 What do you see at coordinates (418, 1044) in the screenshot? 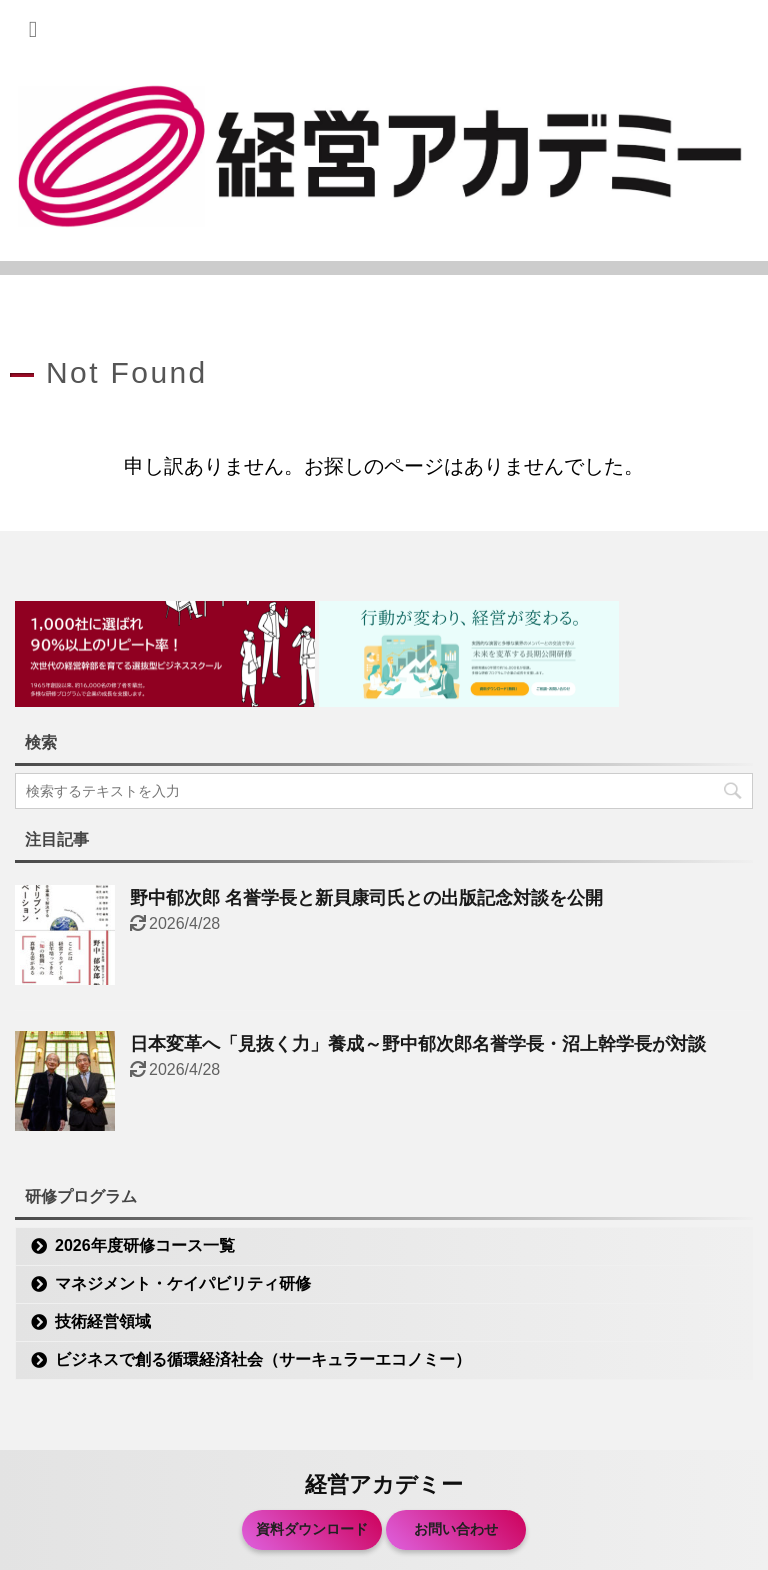
I see `日本変革へ「見抜く力」養成～野中郁次郎名誉学長・沼上幹学長が対談` at bounding box center [418, 1044].